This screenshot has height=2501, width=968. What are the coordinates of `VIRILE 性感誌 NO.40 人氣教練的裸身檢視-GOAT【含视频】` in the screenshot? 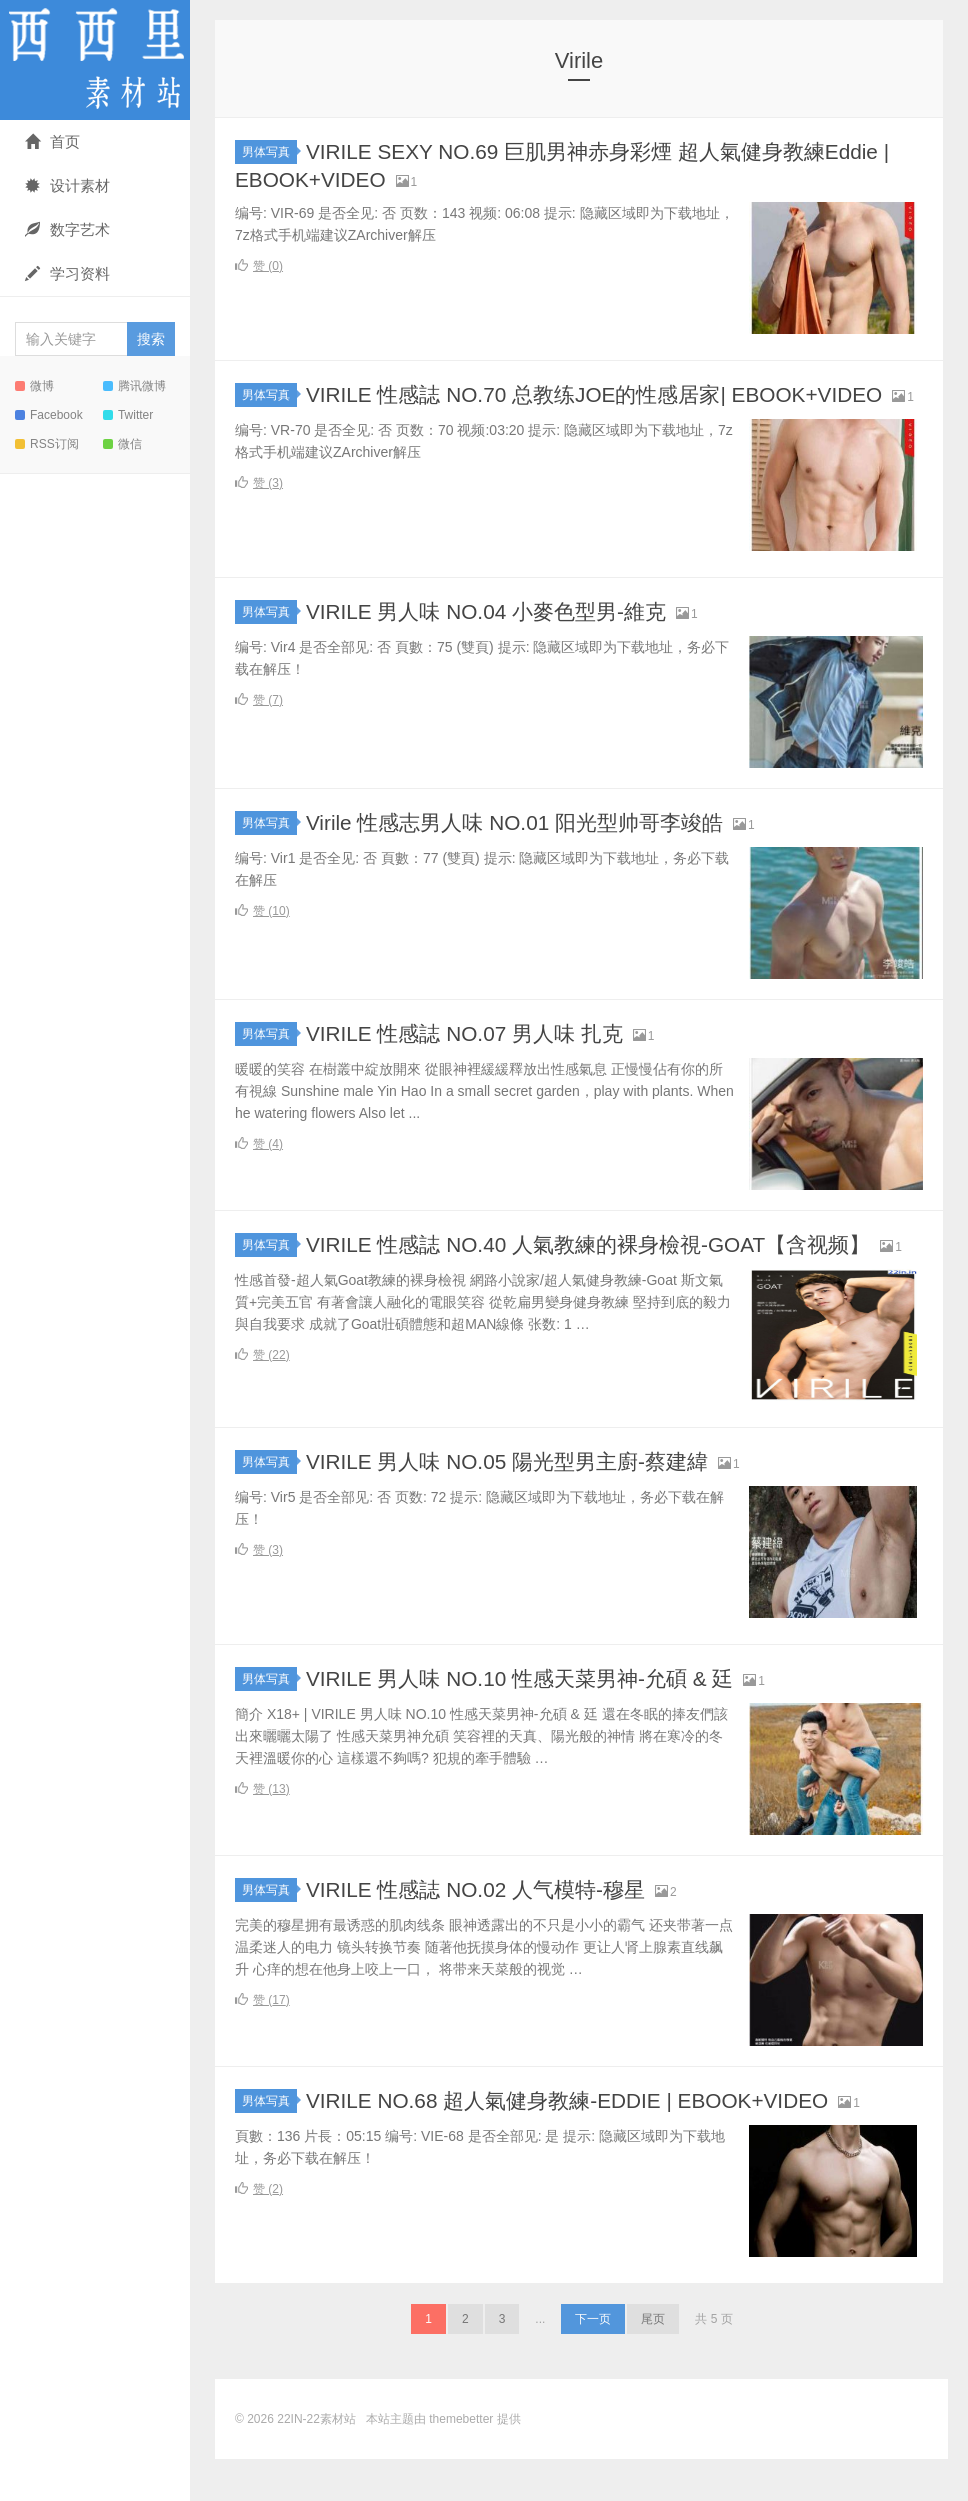 It's located at (603, 1265).